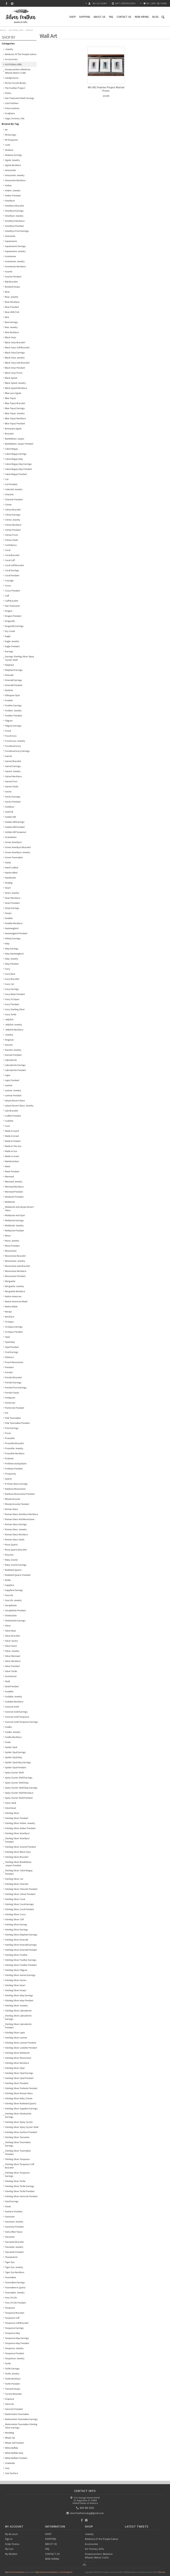  What do you see at coordinates (14, 499) in the screenshot?
I see `charoite pendant` at bounding box center [14, 499].